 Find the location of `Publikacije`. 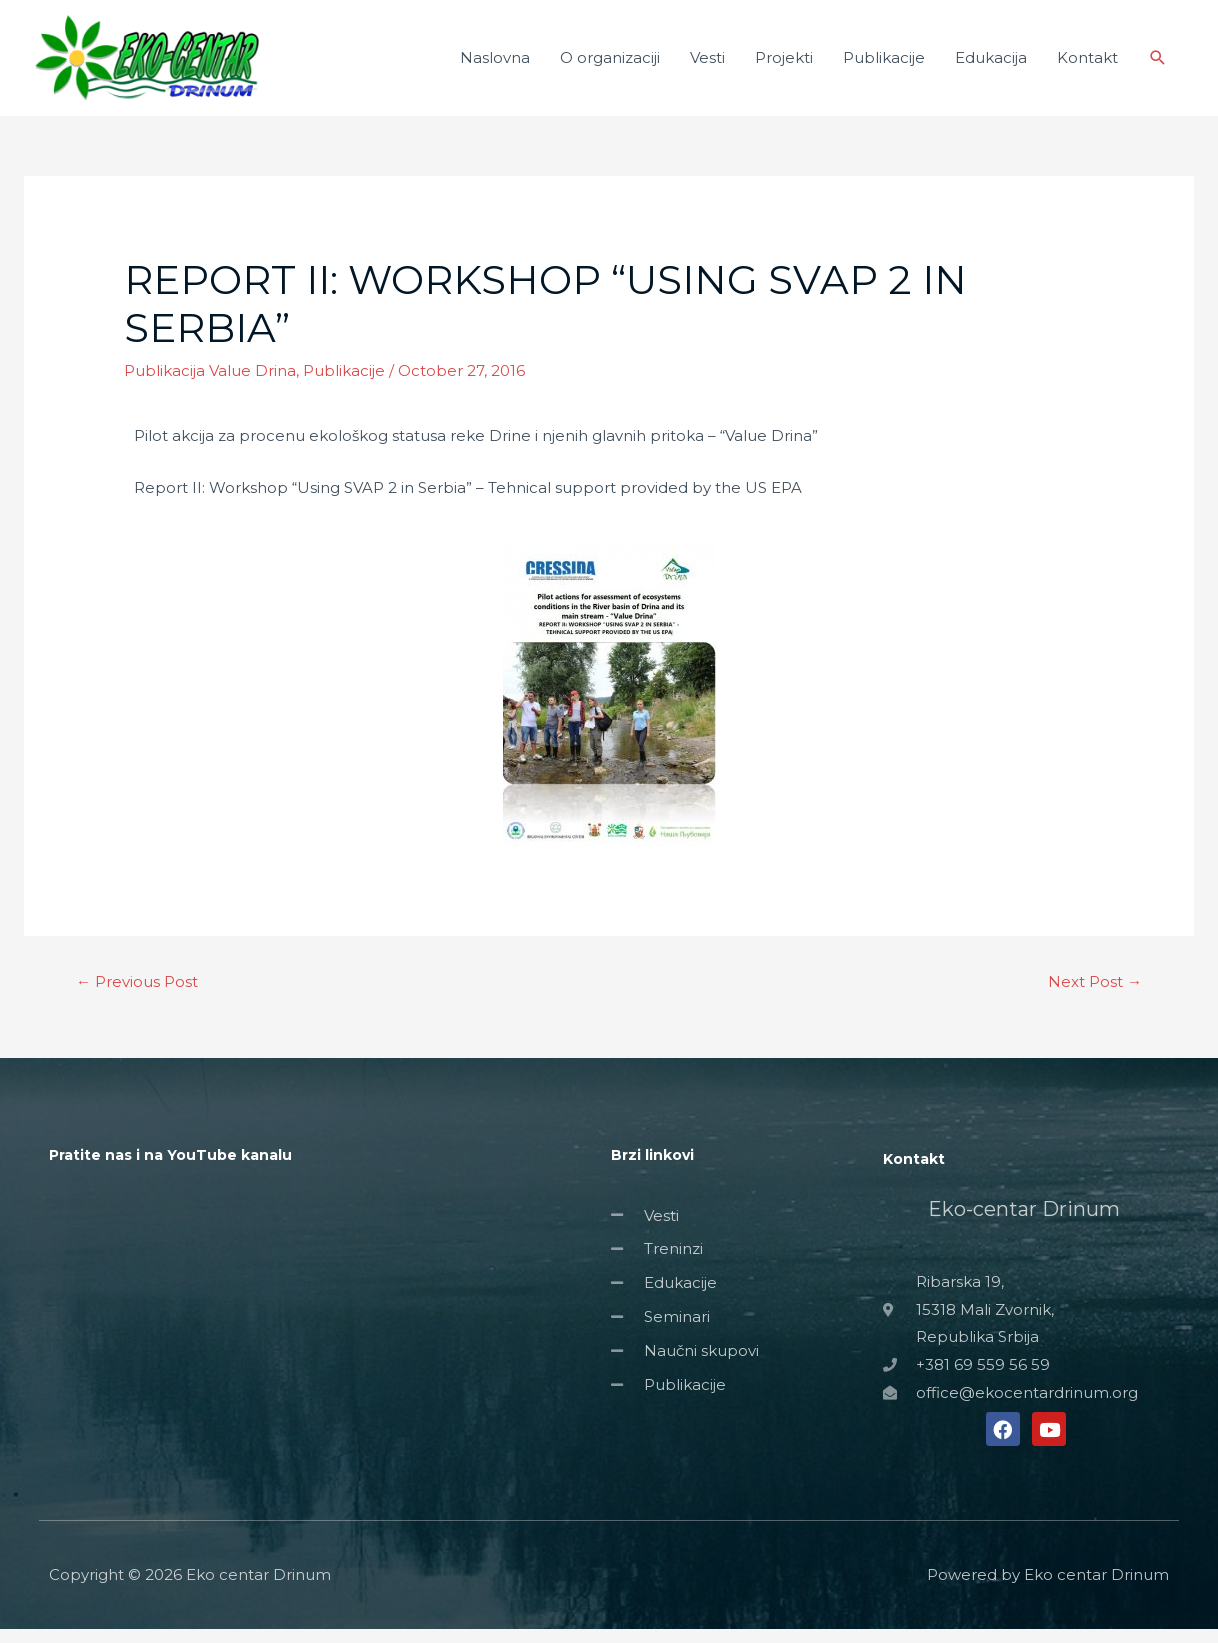

Publikacije is located at coordinates (884, 64).